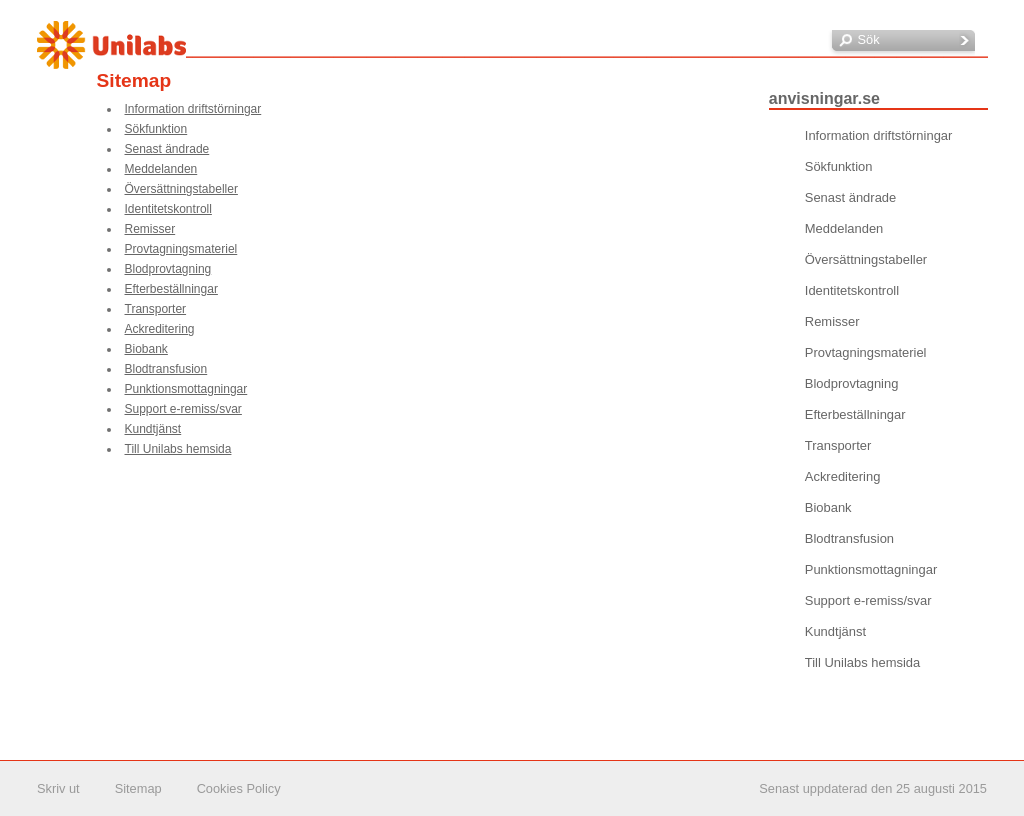  I want to click on Senast ändrade, so click(167, 149).